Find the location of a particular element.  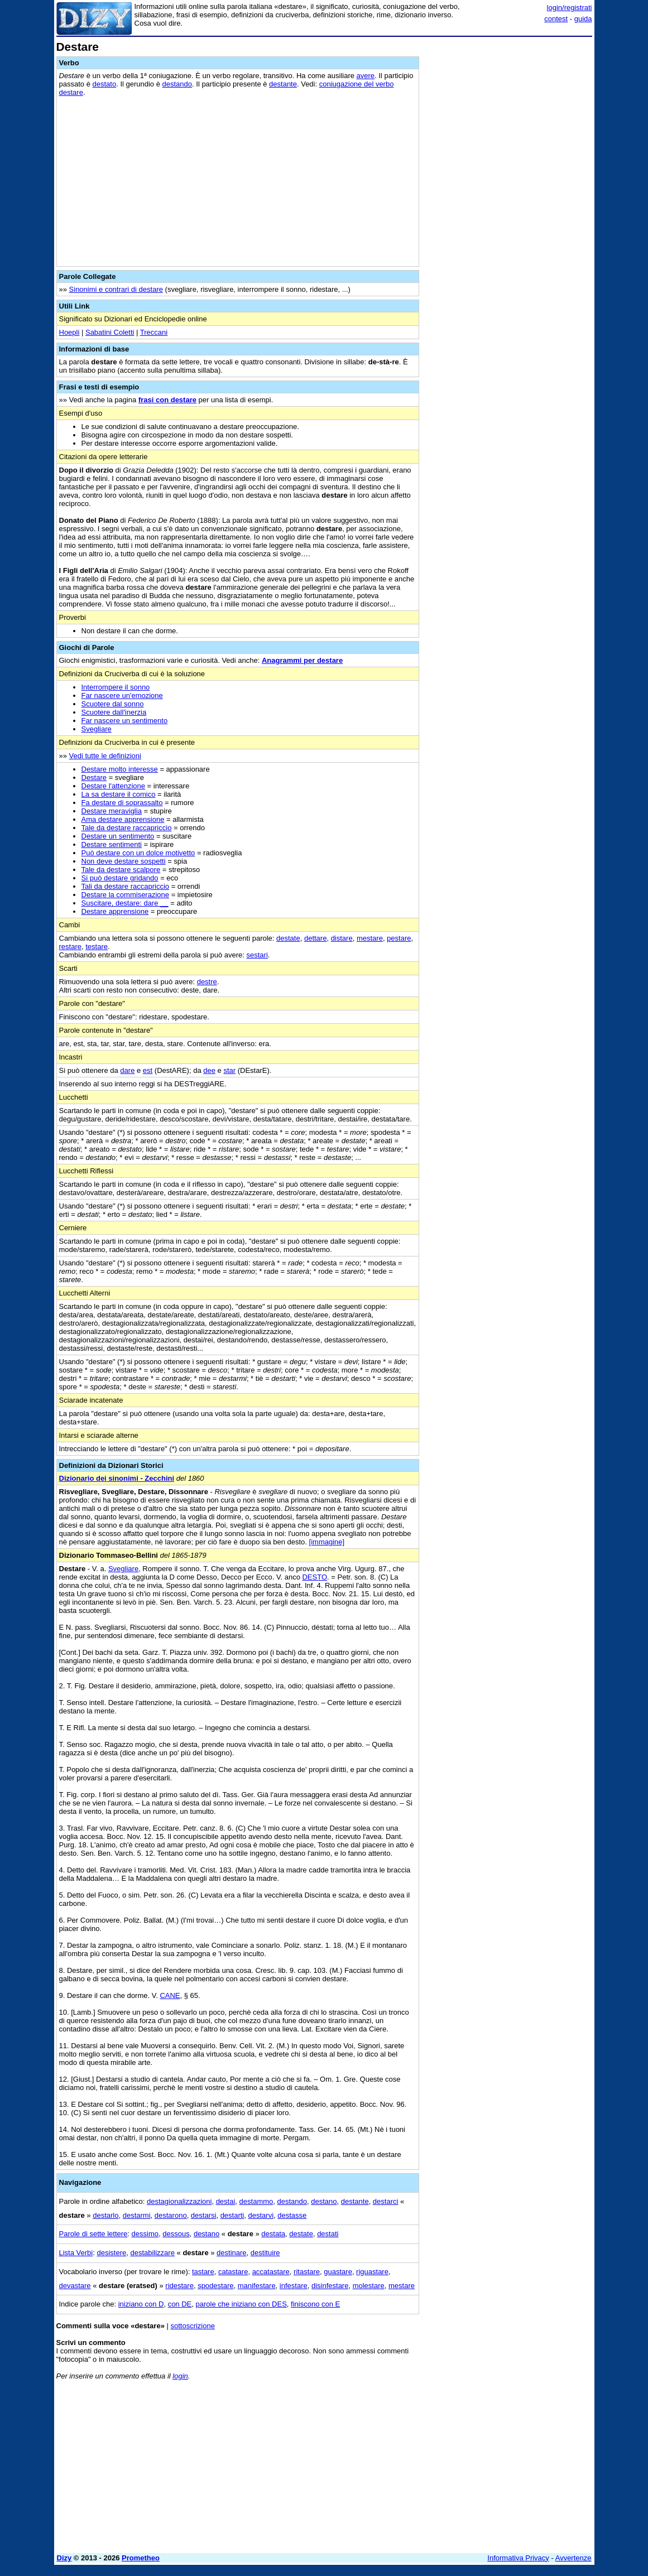

destarono is located at coordinates (171, 2215).